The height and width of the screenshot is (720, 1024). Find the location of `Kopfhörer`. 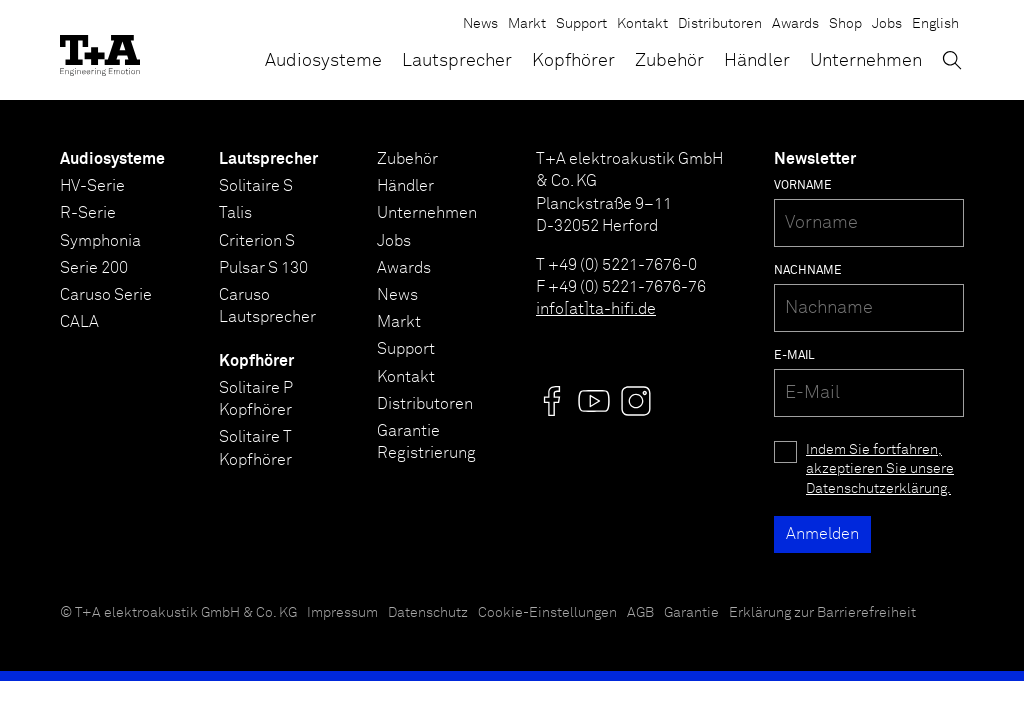

Kopfhörer is located at coordinates (573, 61).